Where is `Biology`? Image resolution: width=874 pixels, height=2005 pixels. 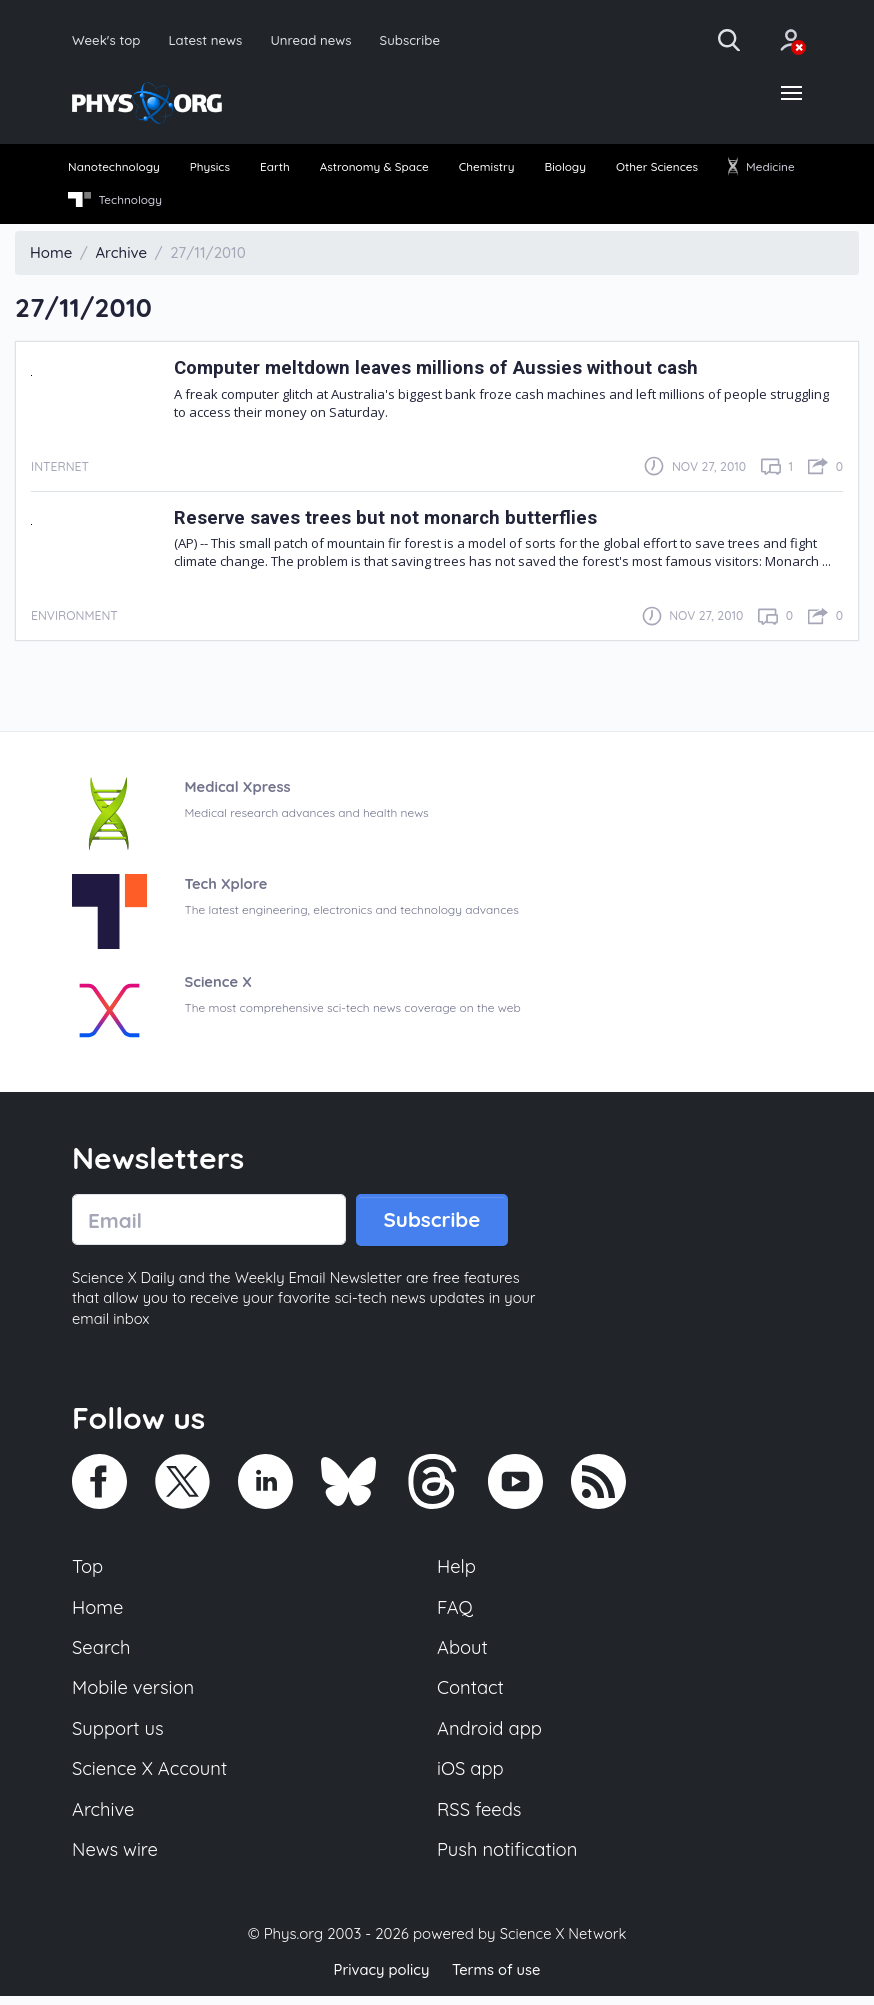 Biology is located at coordinates (565, 168).